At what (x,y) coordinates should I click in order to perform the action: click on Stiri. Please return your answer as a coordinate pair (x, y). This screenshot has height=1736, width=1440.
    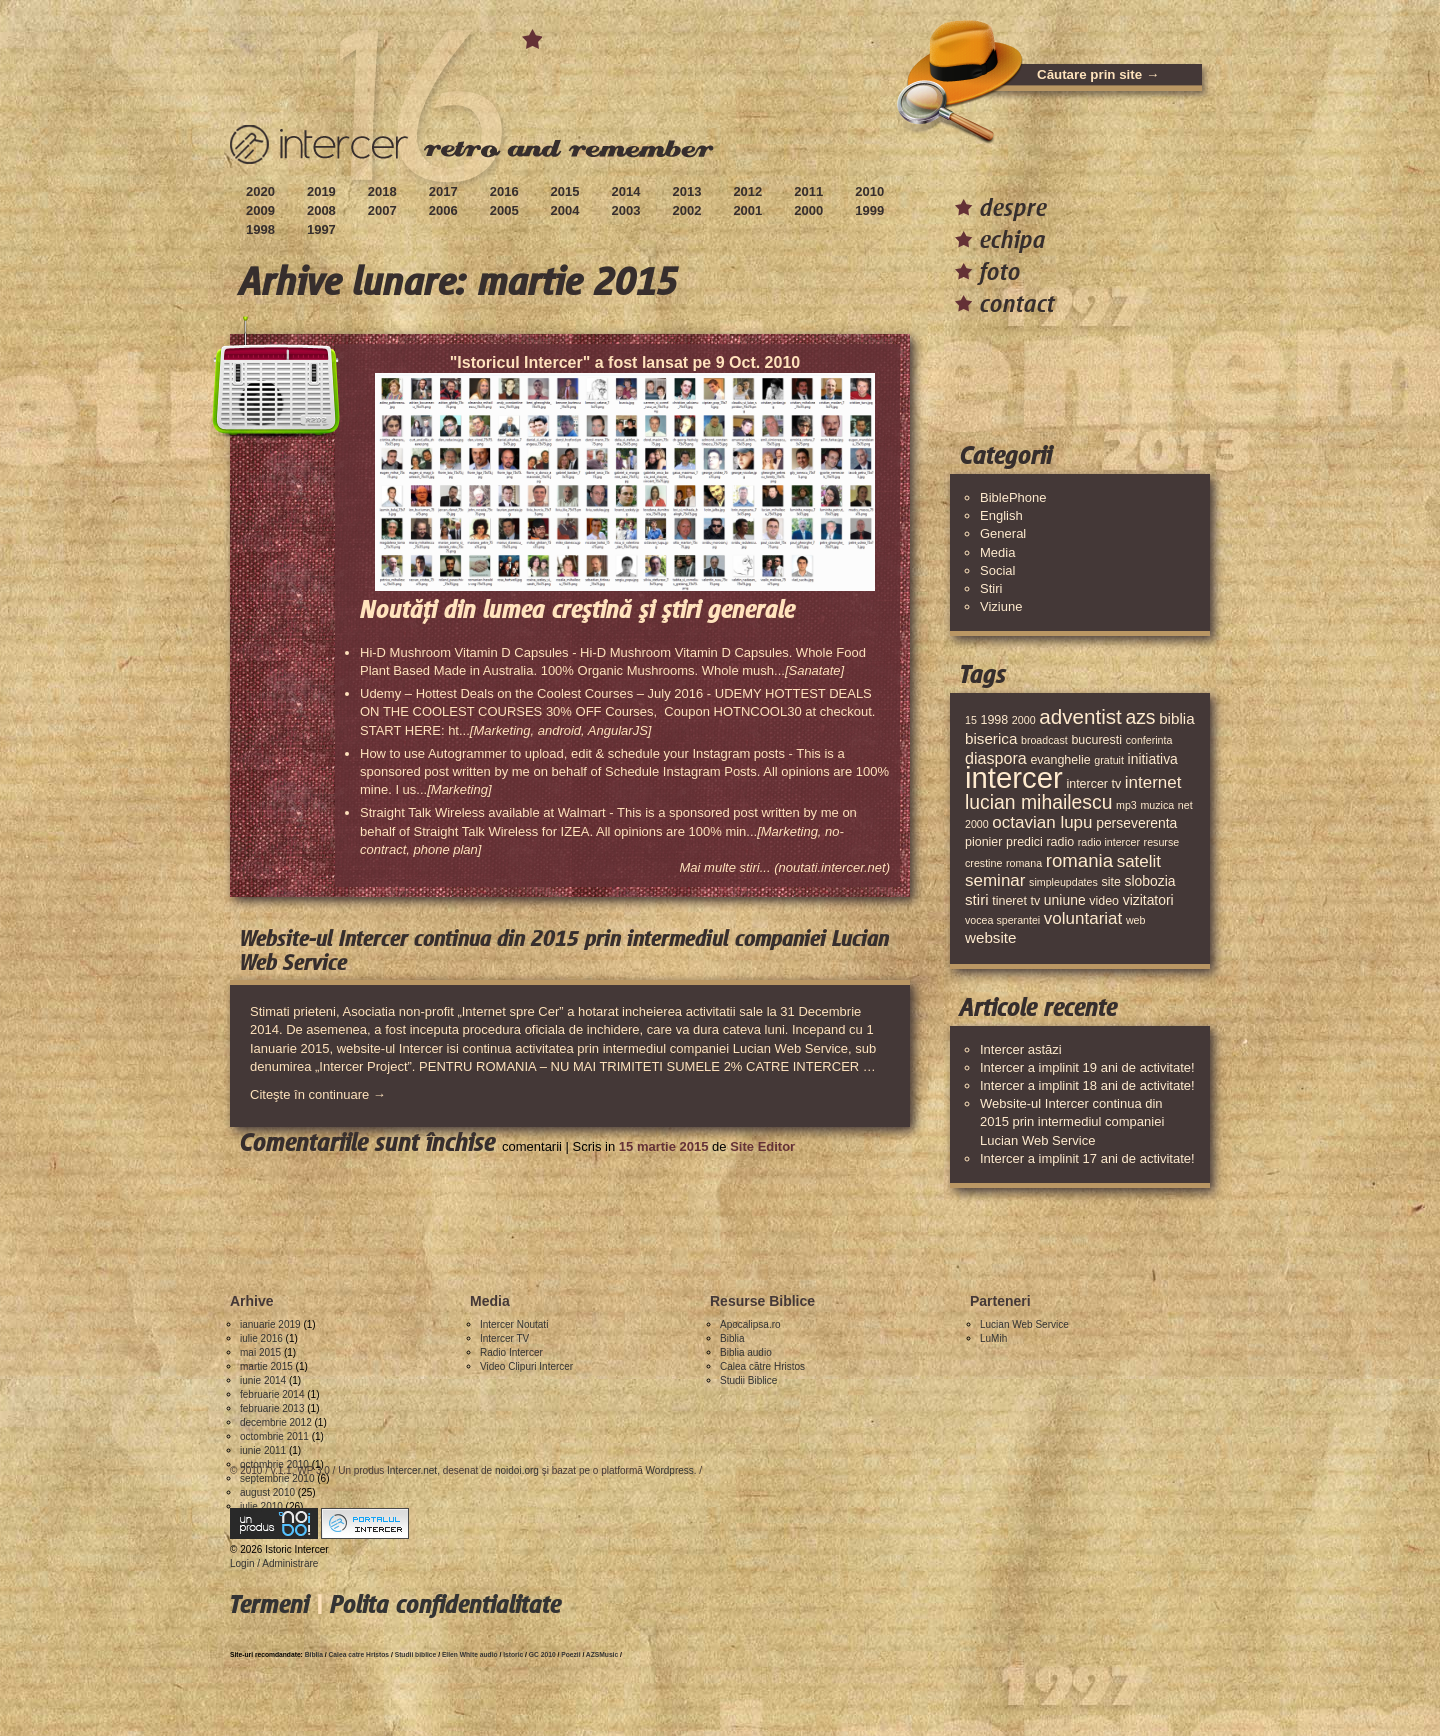
    Looking at the image, I should click on (991, 588).